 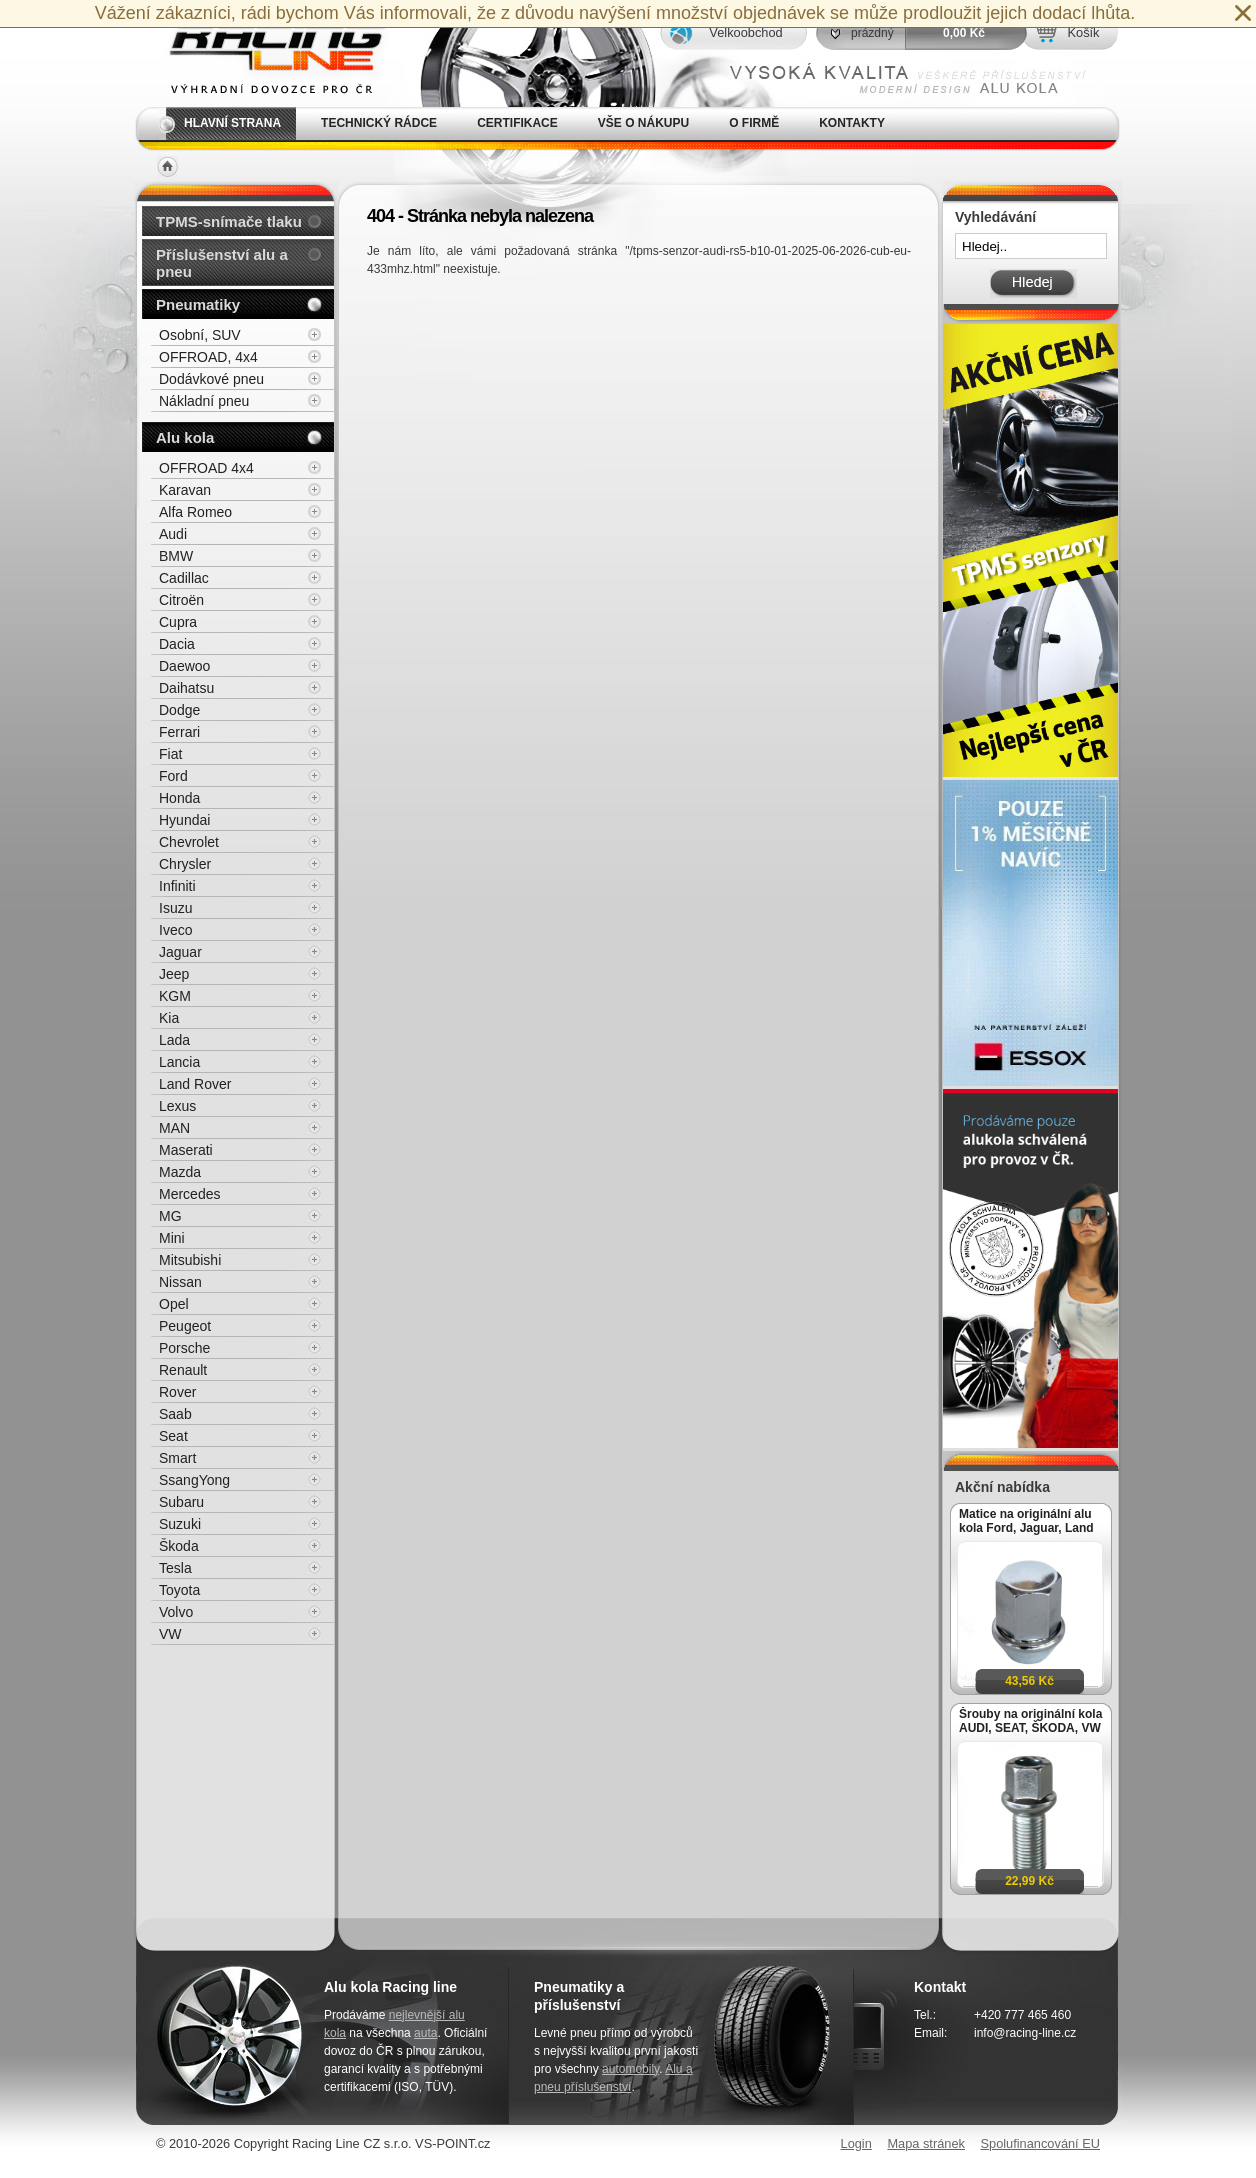 I want to click on OFFROAD, 4x4, so click(x=208, y=357).